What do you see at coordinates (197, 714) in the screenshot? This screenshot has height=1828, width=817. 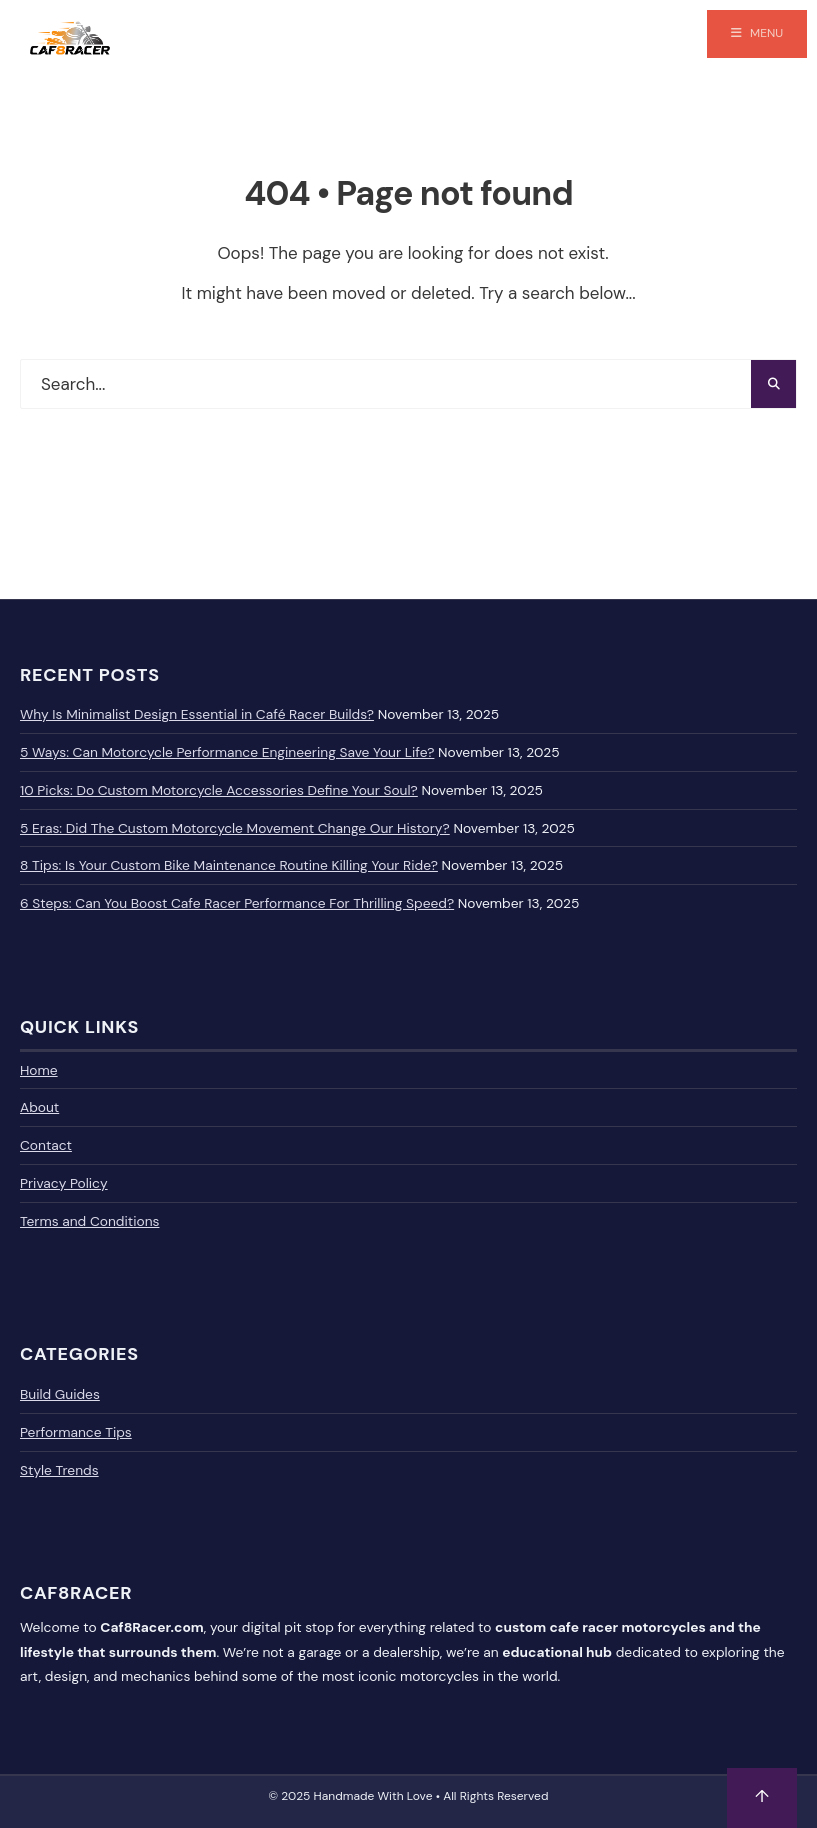 I see `Why Is Minimalist Design Essential in Café Racer Builds?` at bounding box center [197, 714].